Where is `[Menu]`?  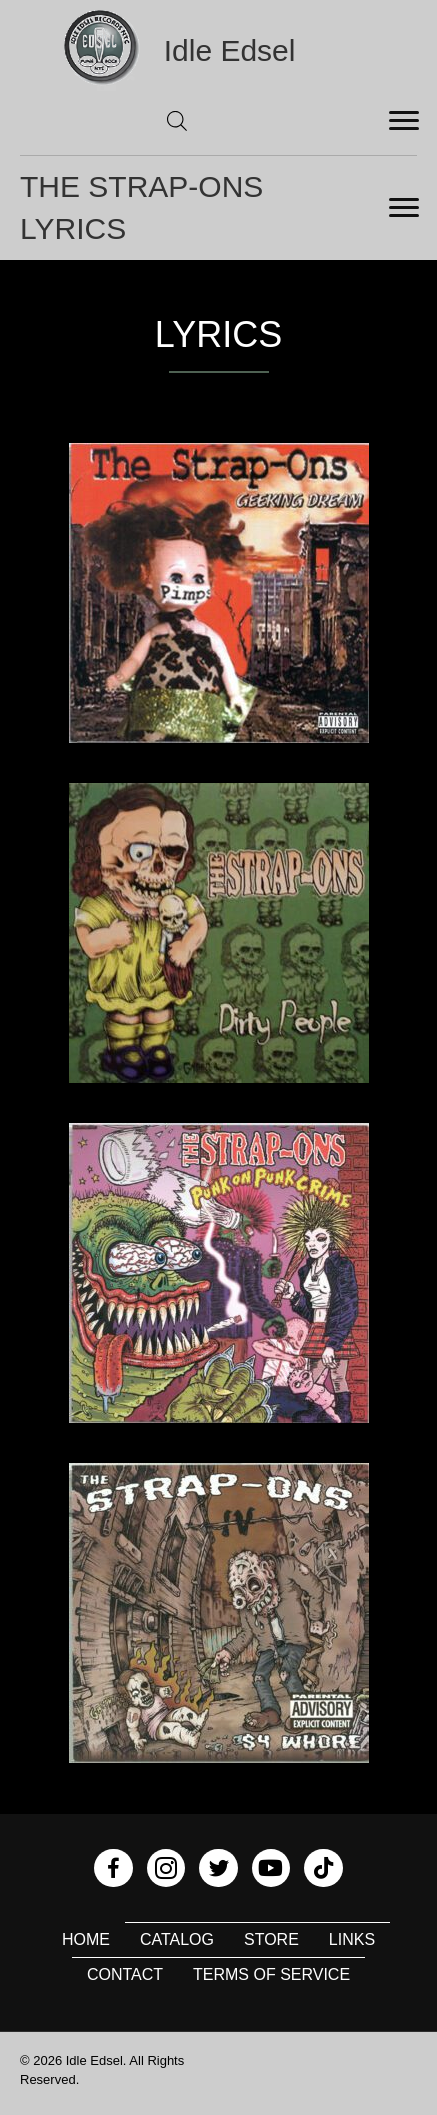 [Menu] is located at coordinates (404, 121).